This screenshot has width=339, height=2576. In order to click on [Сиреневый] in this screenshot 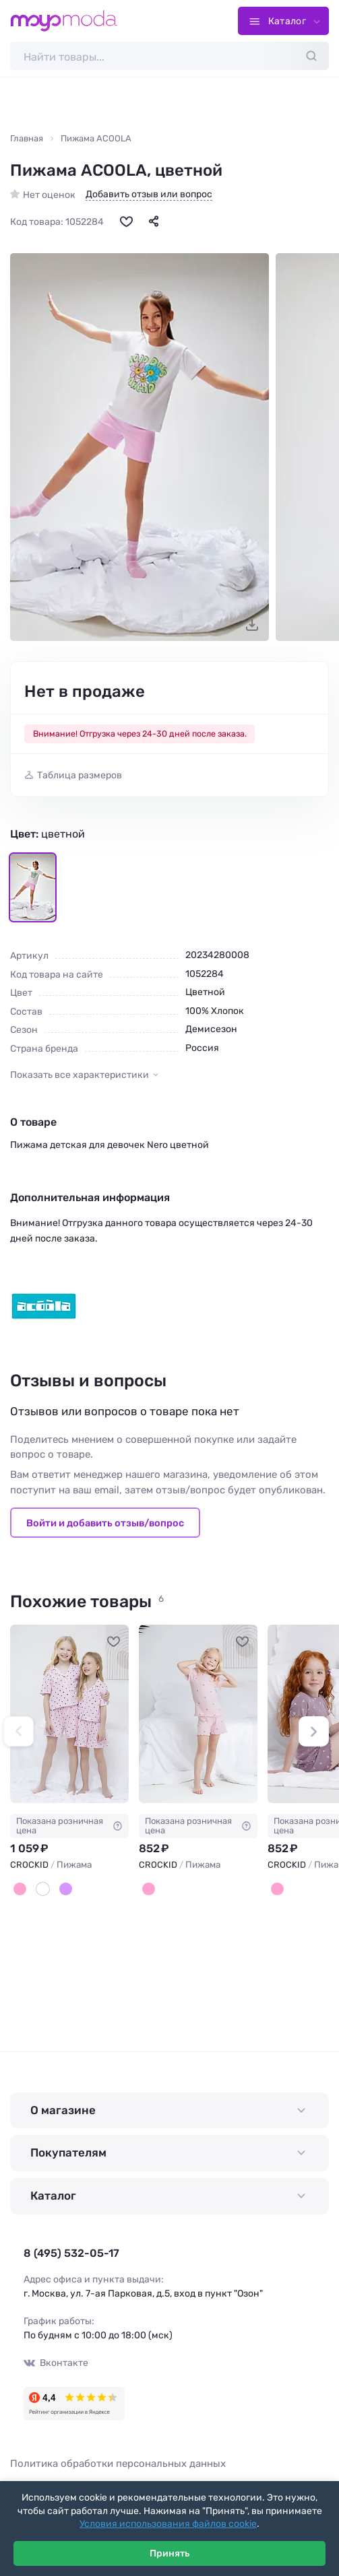, I will do `click(66, 1889)`.